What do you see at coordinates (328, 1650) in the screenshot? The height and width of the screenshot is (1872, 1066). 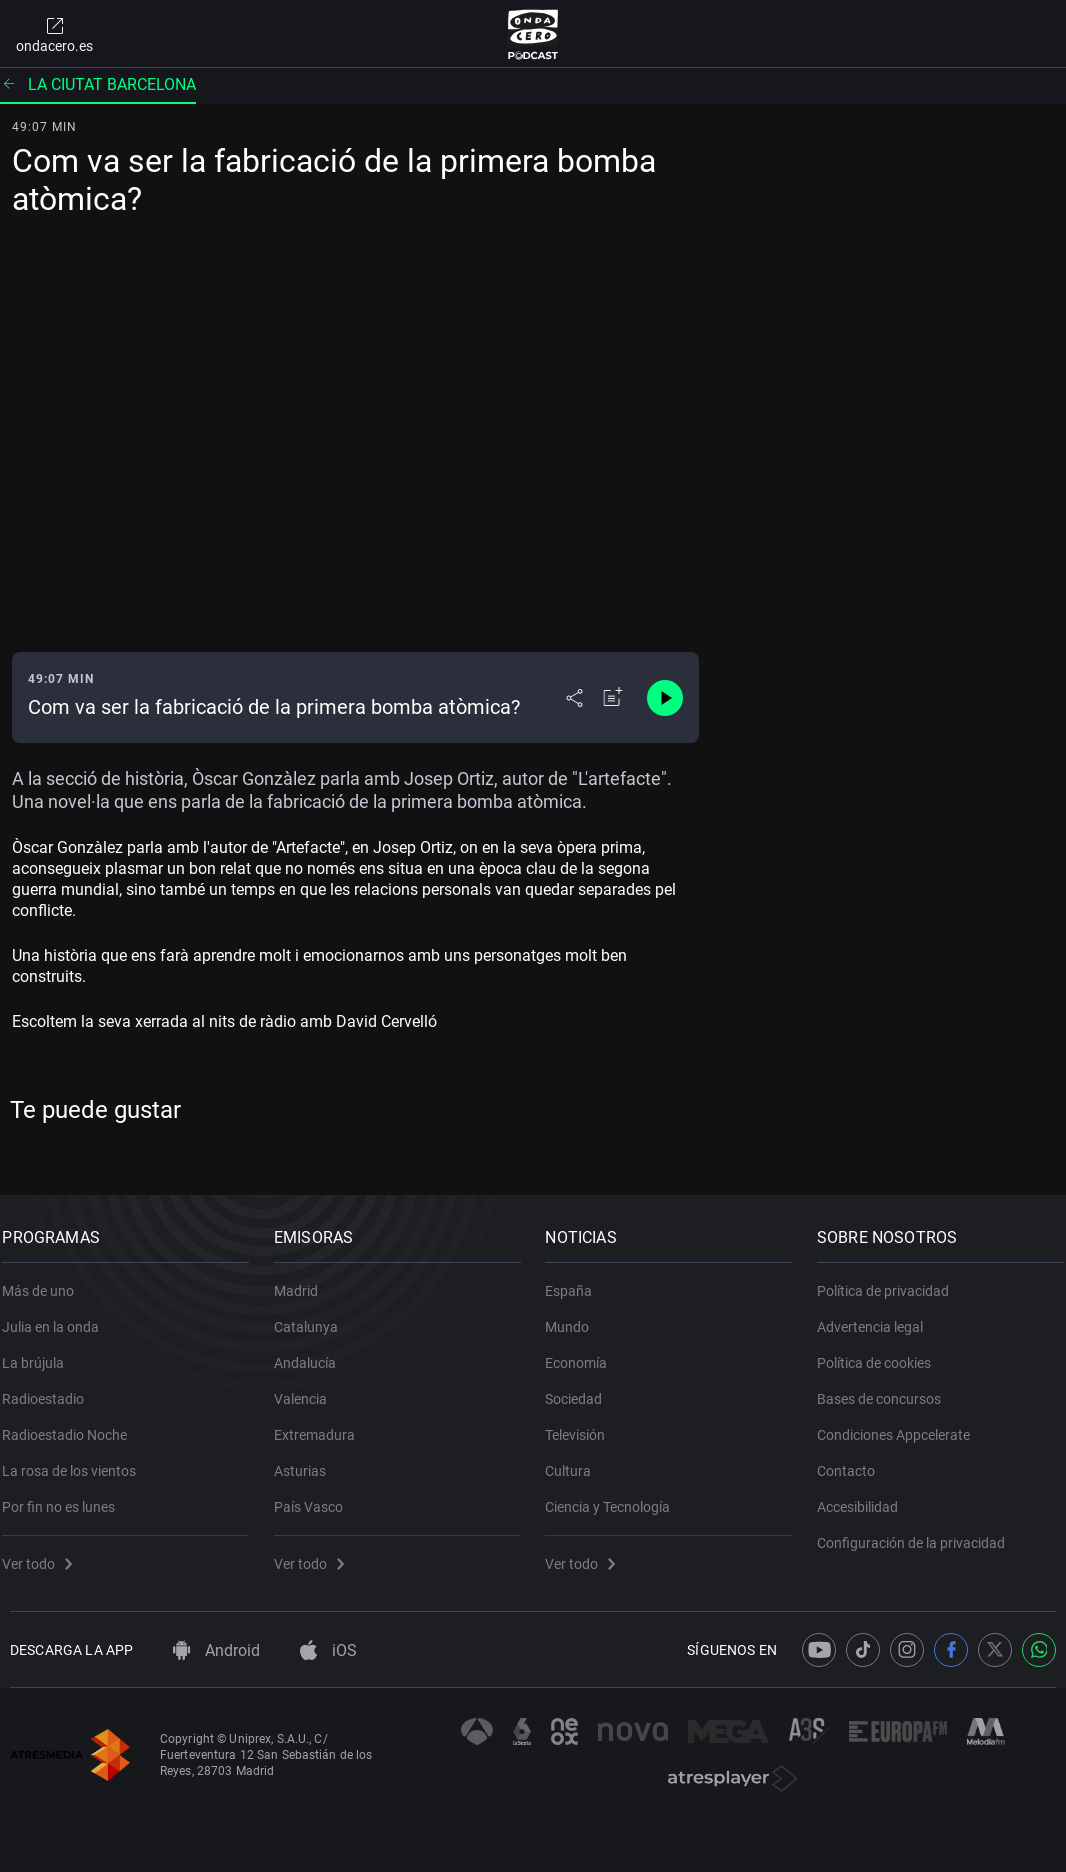 I see `iOS` at bounding box center [328, 1650].